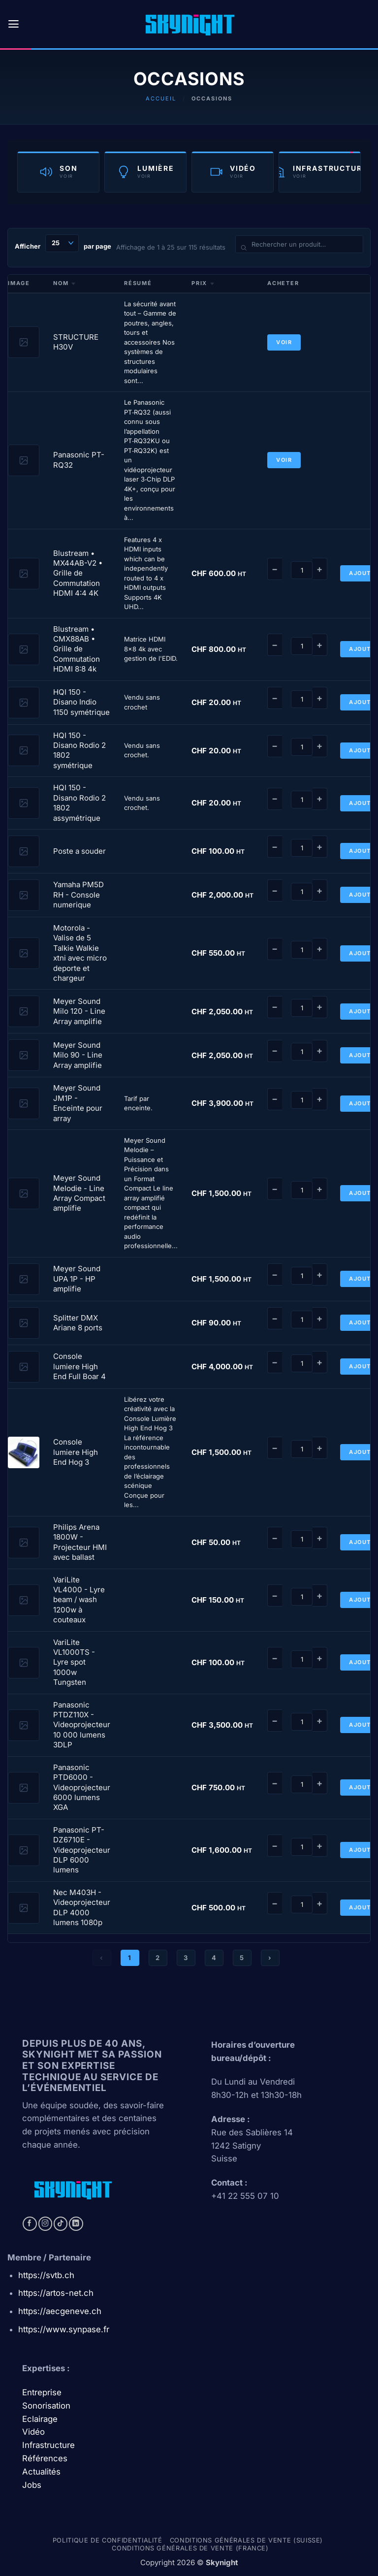 The width and height of the screenshot is (378, 2576). I want to click on Meyer Sound UPA 1P - HP amplifie, so click(76, 1278).